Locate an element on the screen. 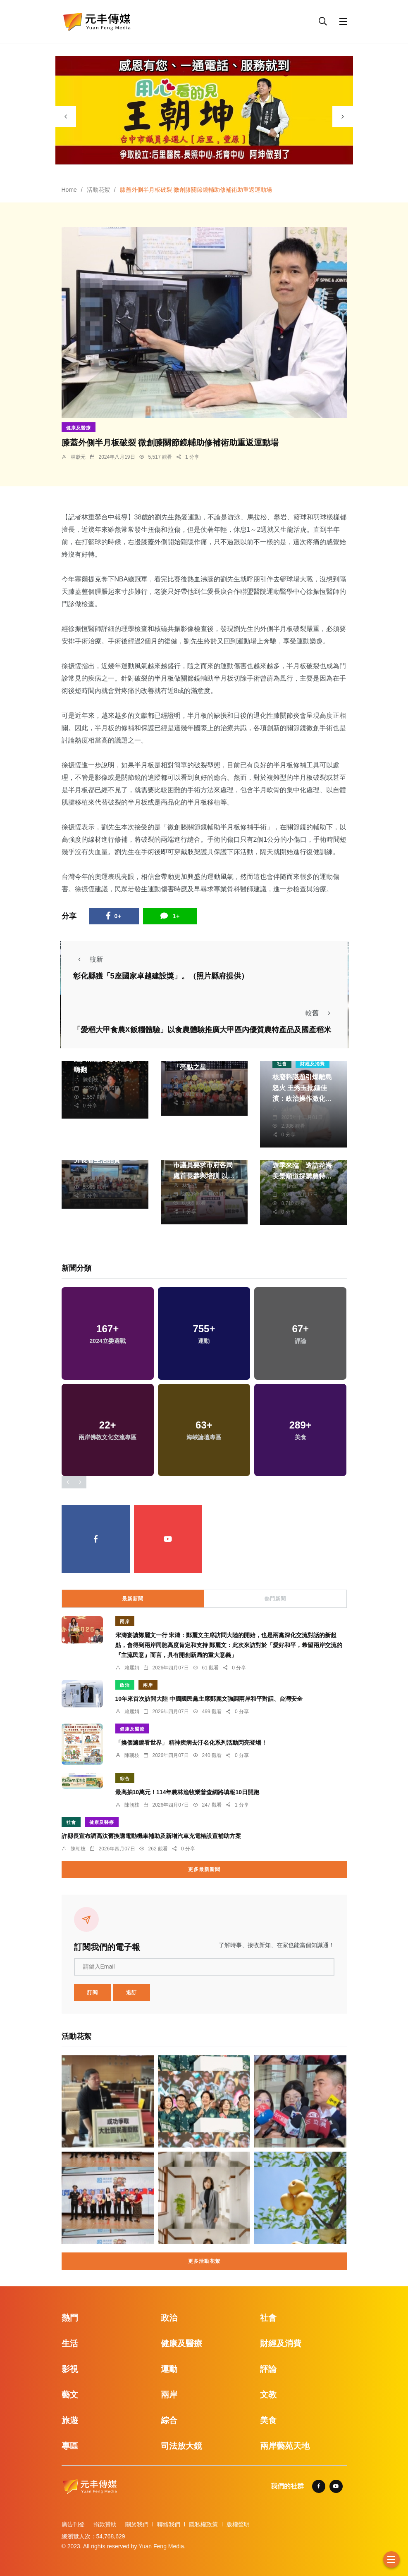 Image resolution: width=408 pixels, height=2576 pixels. 社會 is located at coordinates (282, 1063).